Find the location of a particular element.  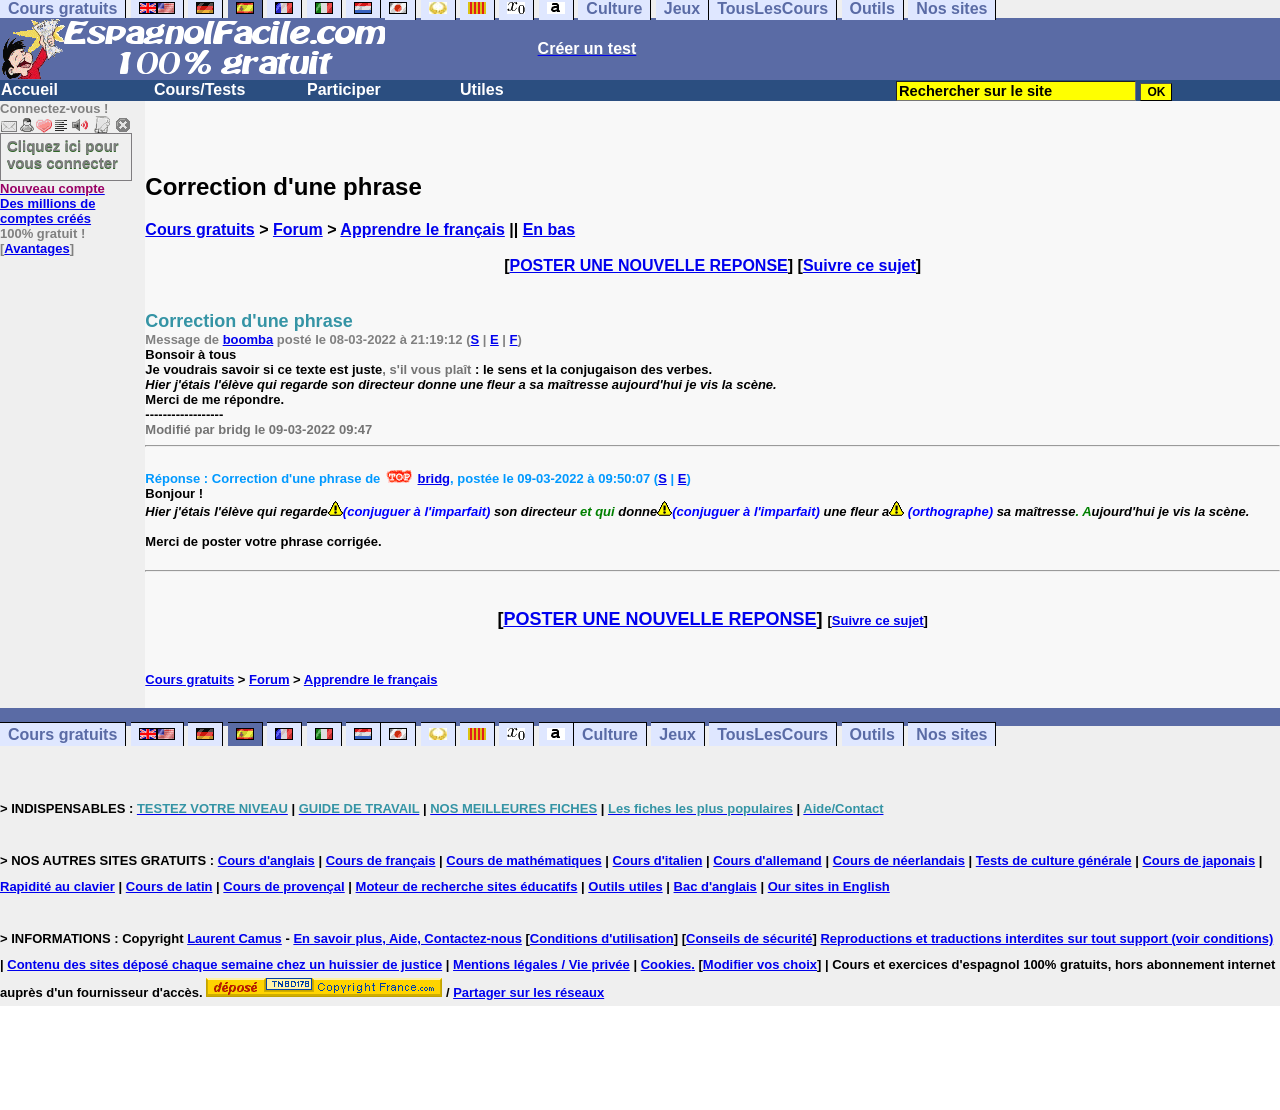

Outils is located at coordinates (872, 734).